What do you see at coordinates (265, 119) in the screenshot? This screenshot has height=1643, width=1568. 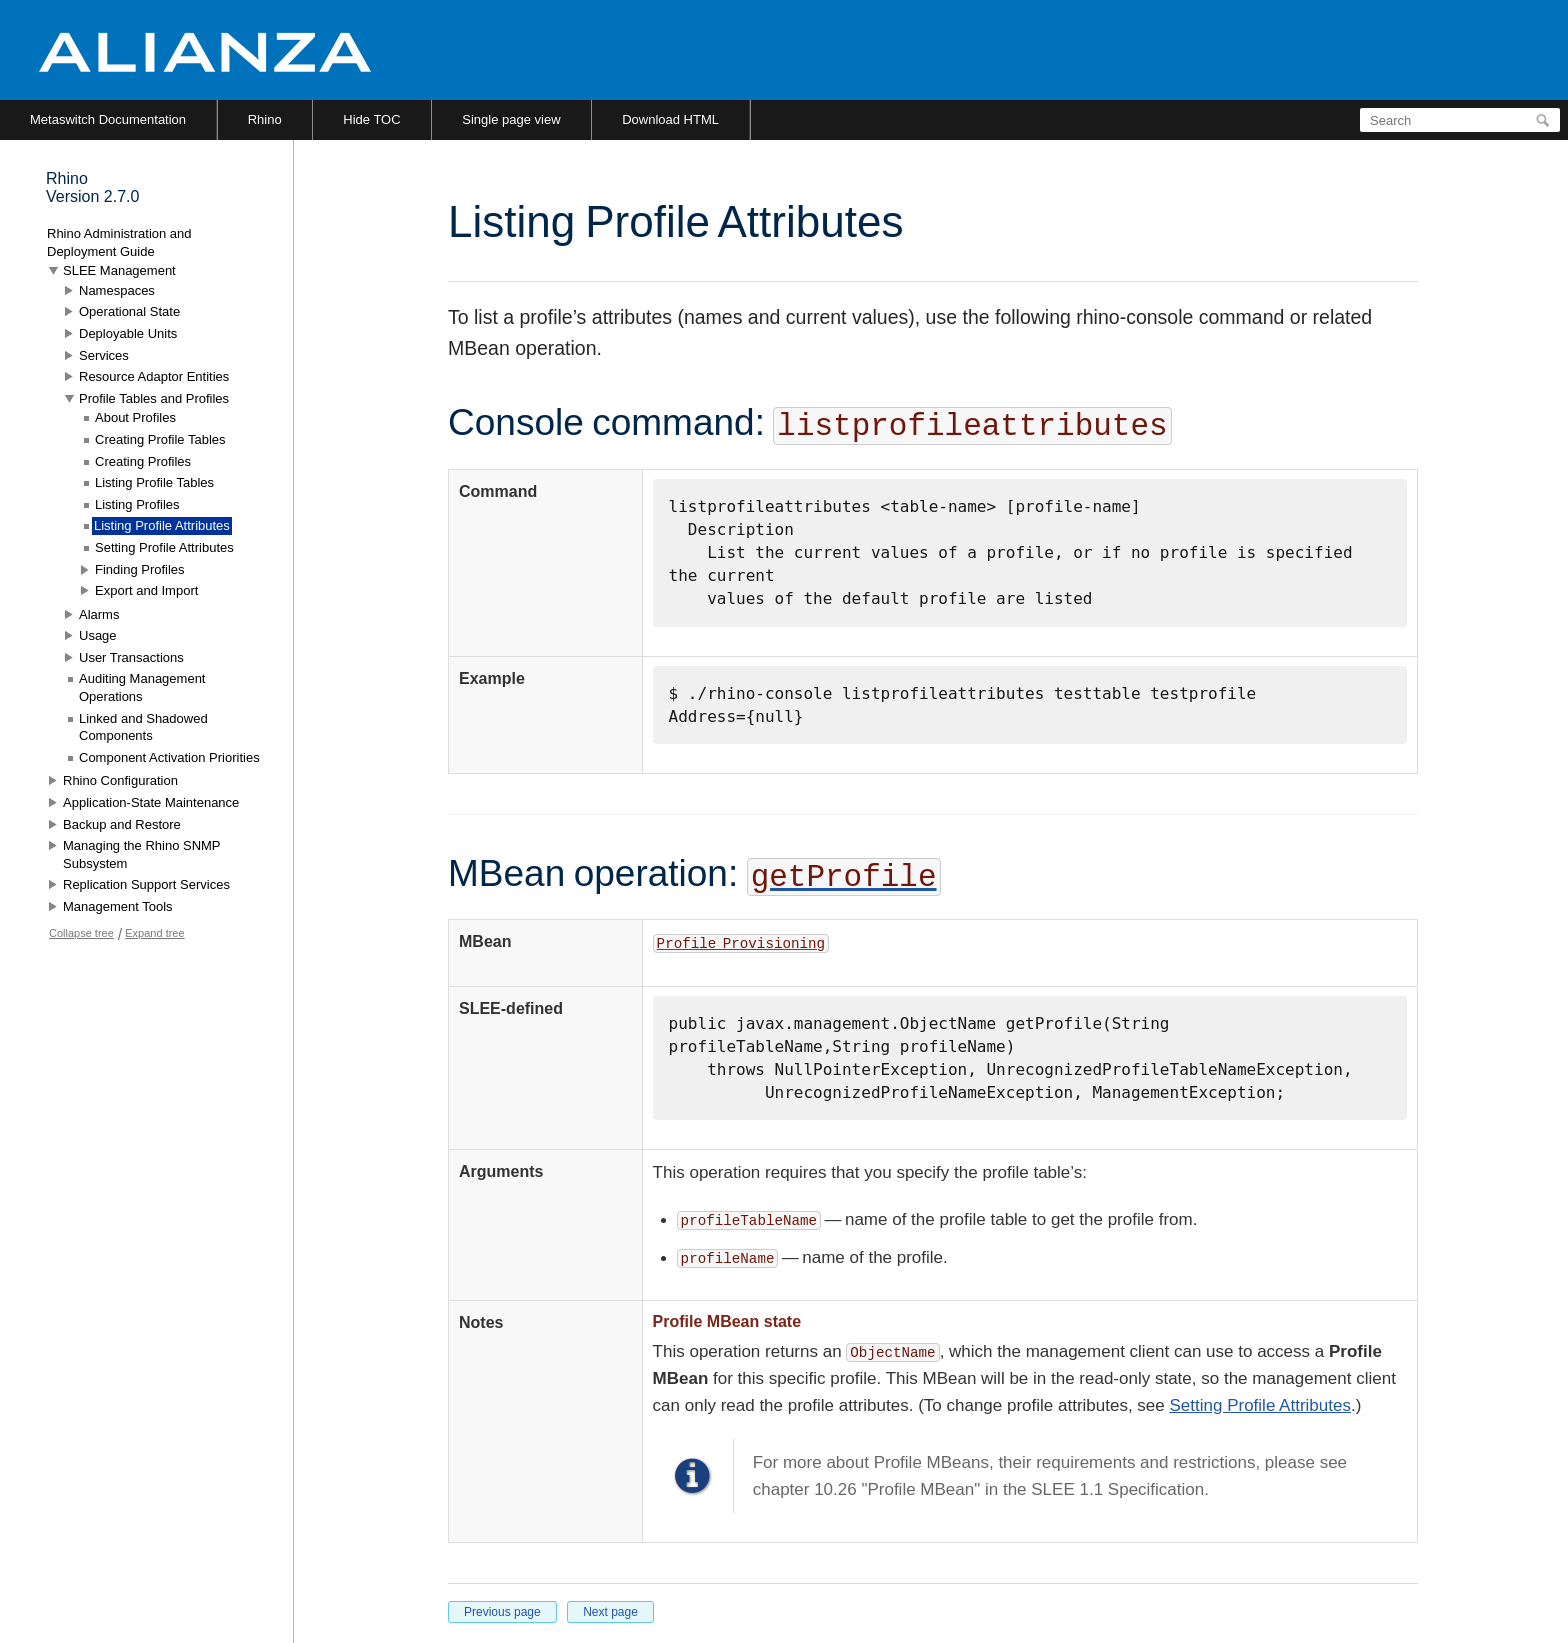 I see `Rhino` at bounding box center [265, 119].